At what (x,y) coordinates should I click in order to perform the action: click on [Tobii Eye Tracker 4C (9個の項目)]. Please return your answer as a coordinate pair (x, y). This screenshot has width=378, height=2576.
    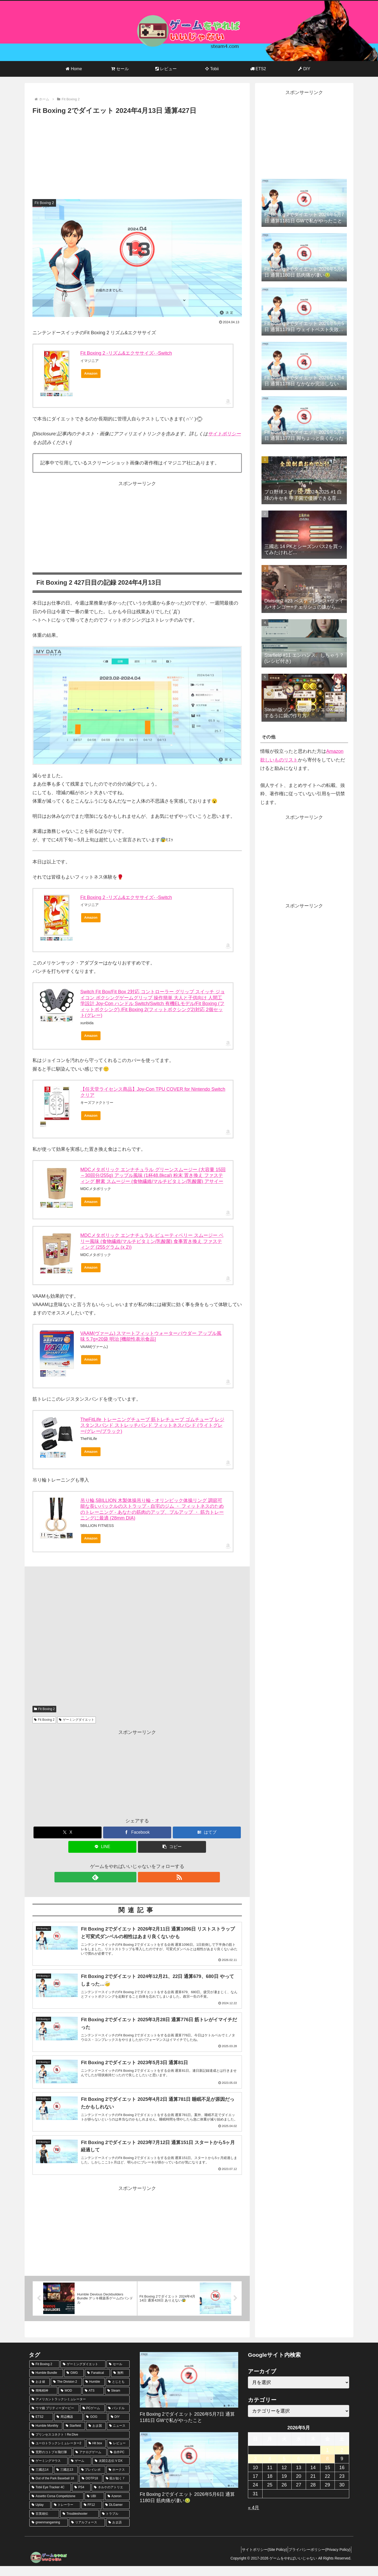
    Looking at the image, I should click on (50, 2498).